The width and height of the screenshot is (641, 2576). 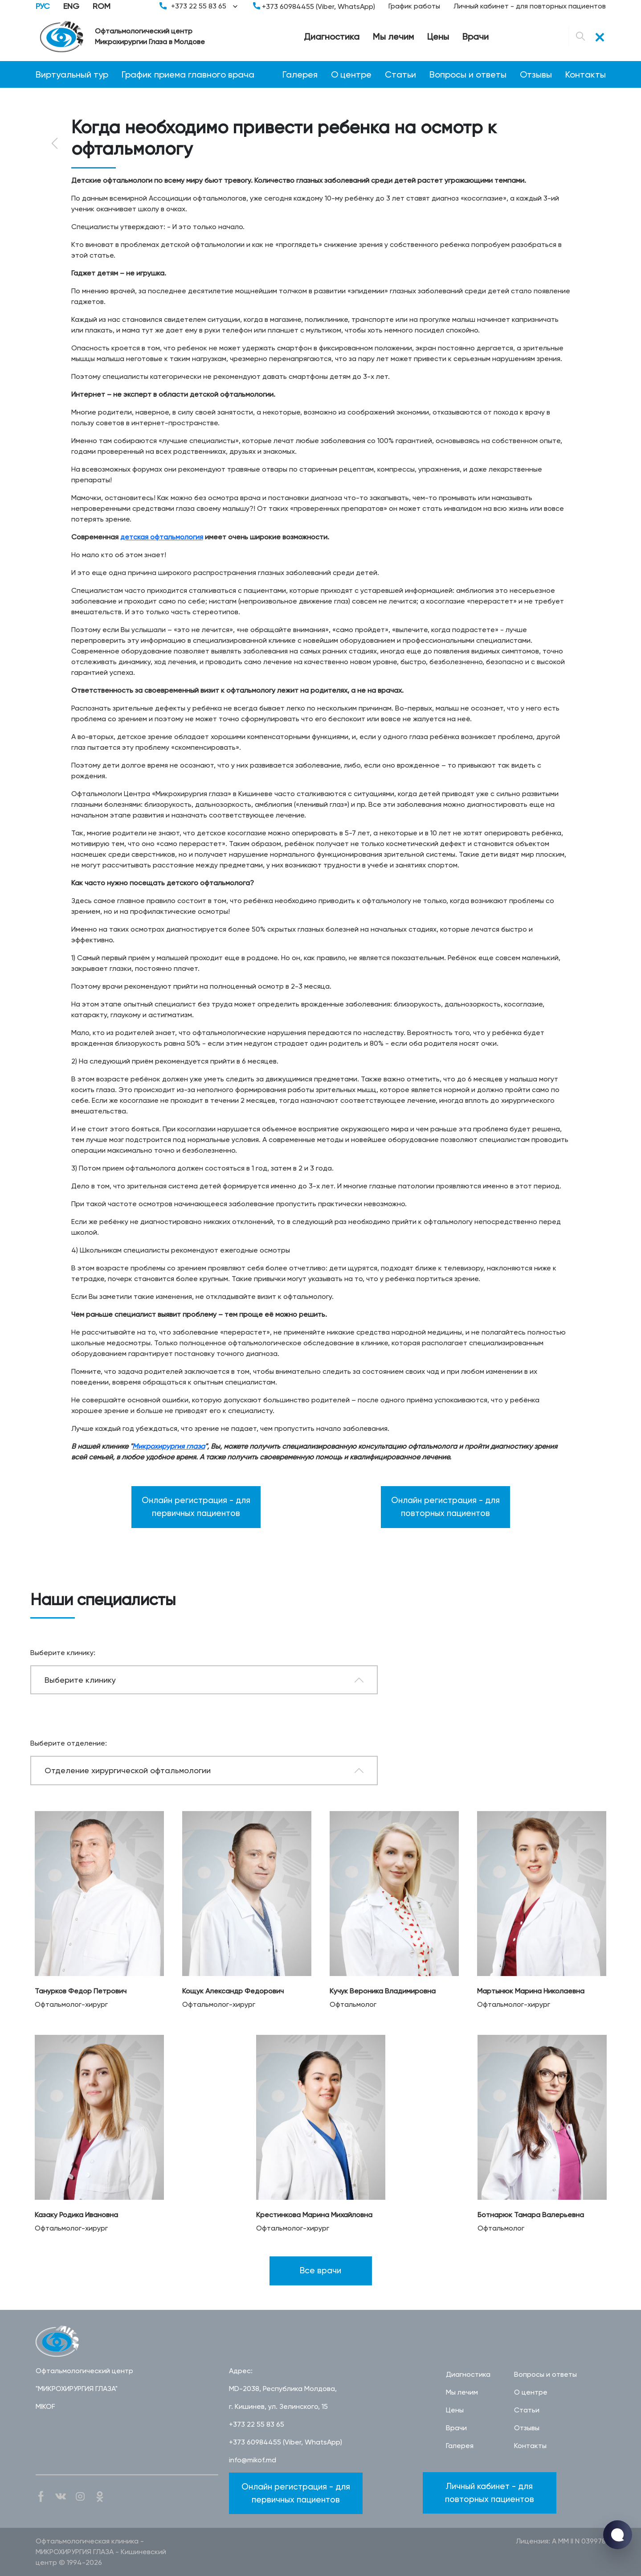 I want to click on Кучук Вероника Владимировна, so click(x=383, y=1991).